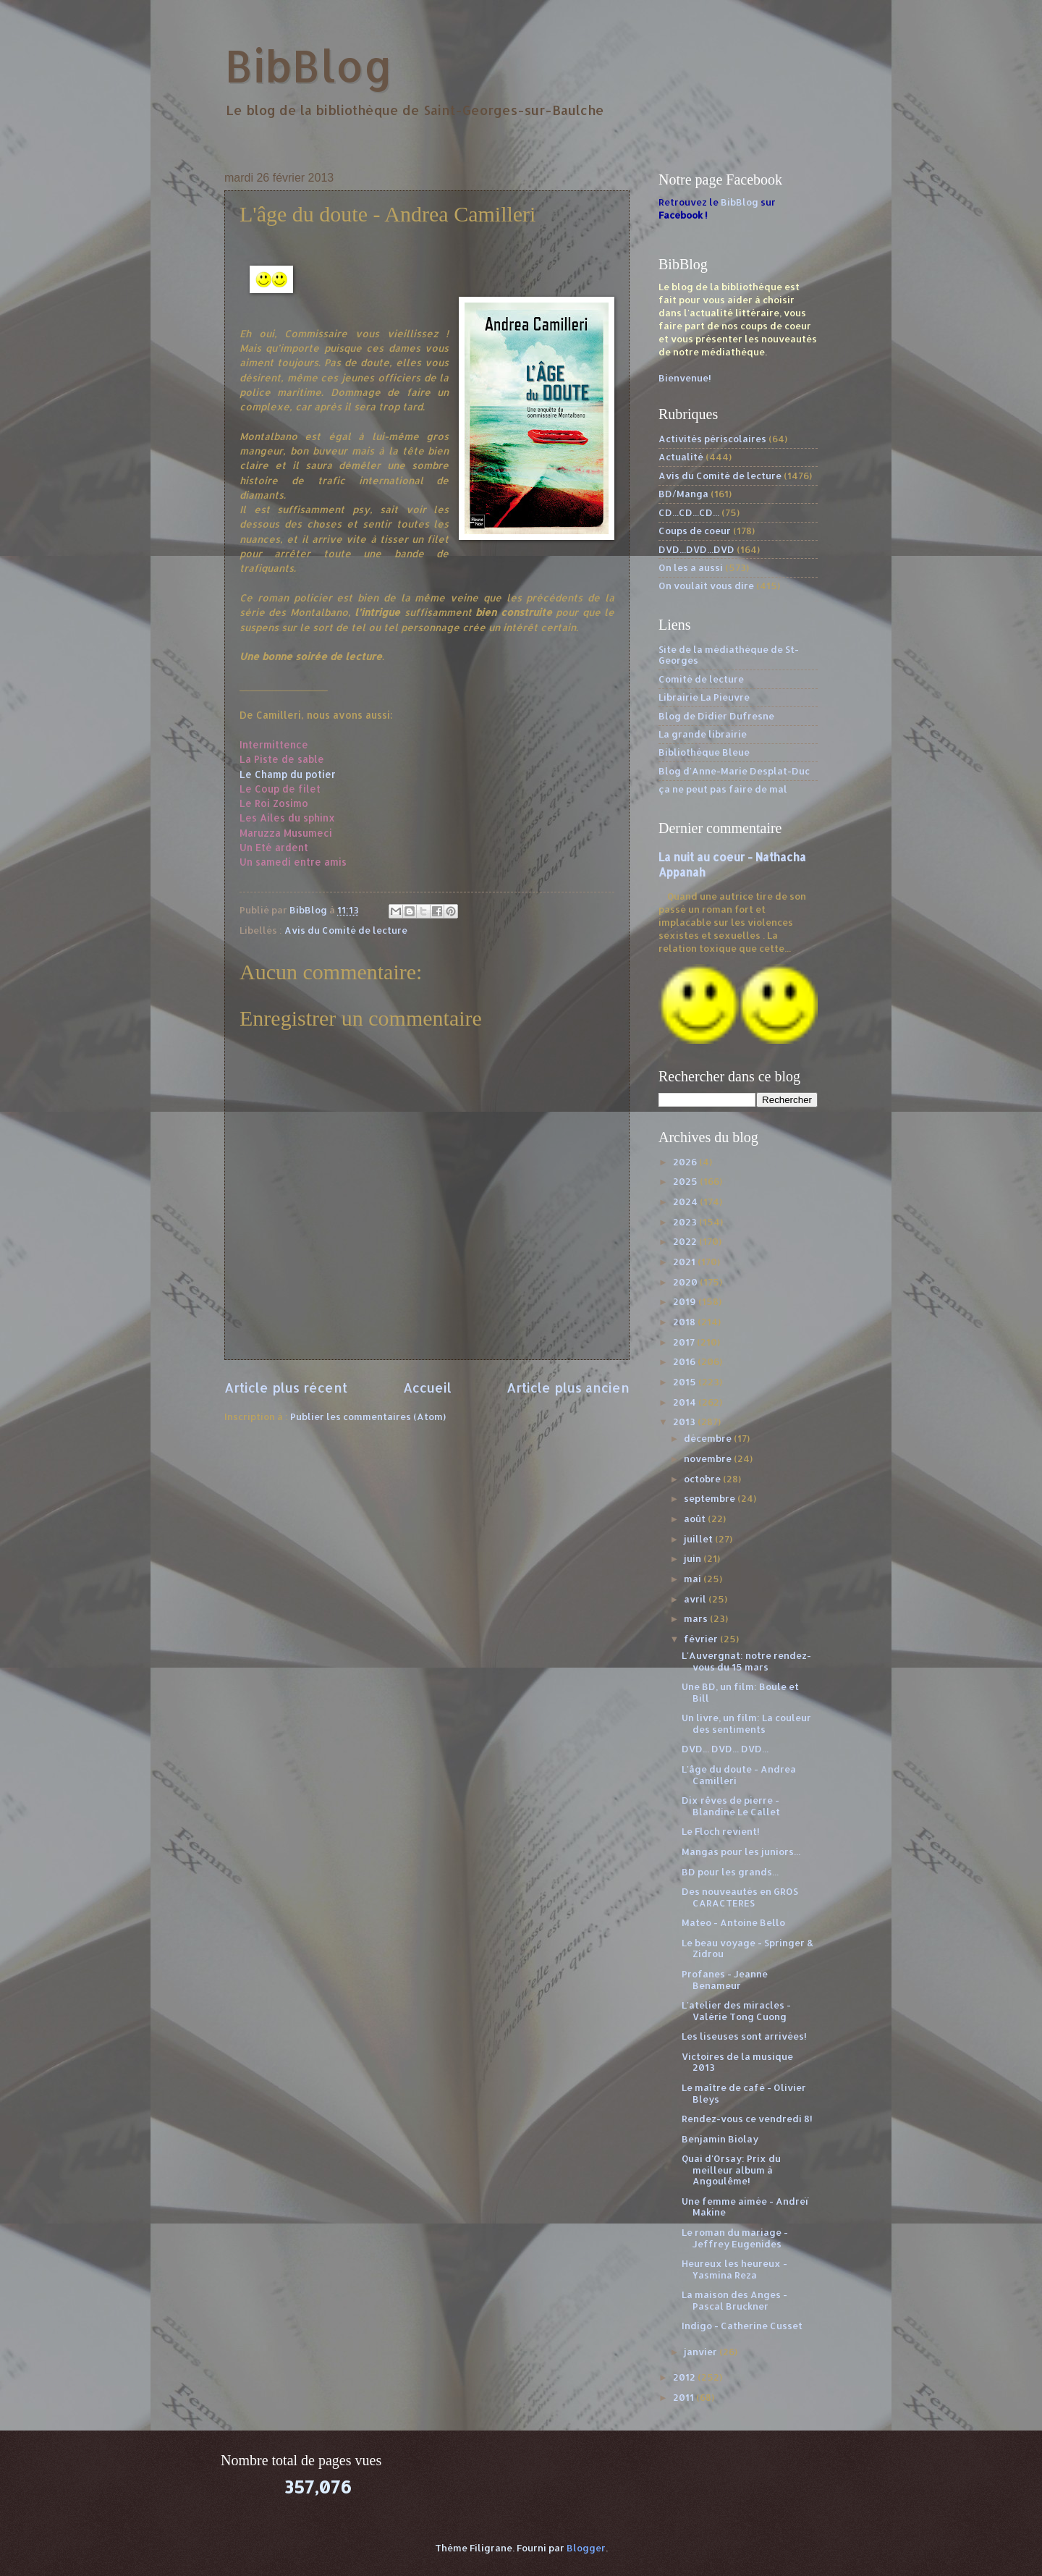  What do you see at coordinates (703, 1479) in the screenshot?
I see `octobre` at bounding box center [703, 1479].